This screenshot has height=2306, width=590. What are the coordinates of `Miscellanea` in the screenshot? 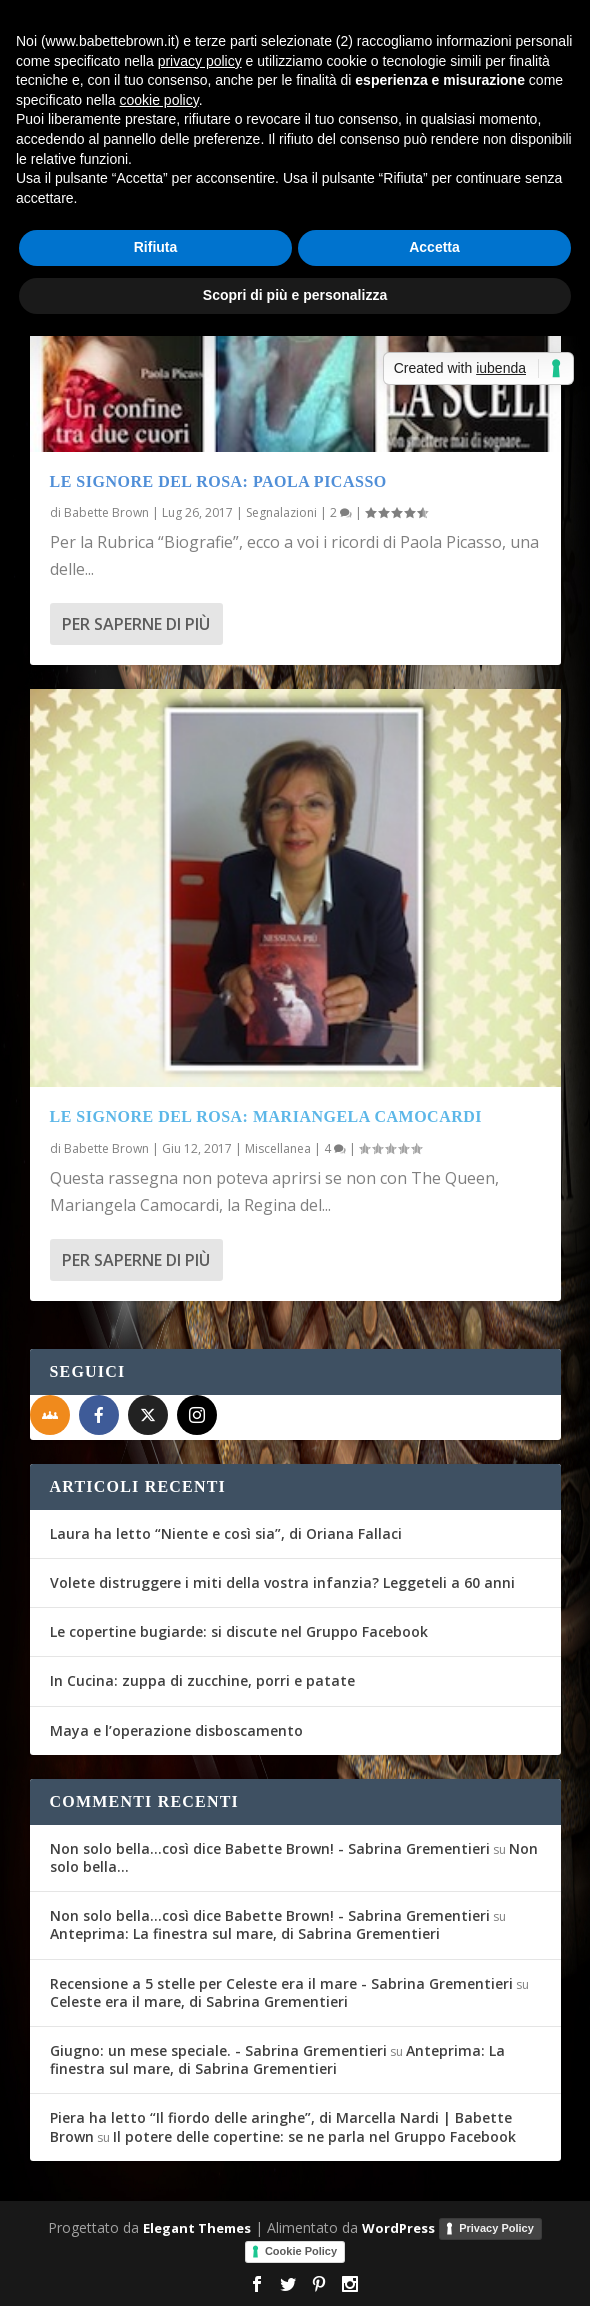 It's located at (278, 1148).